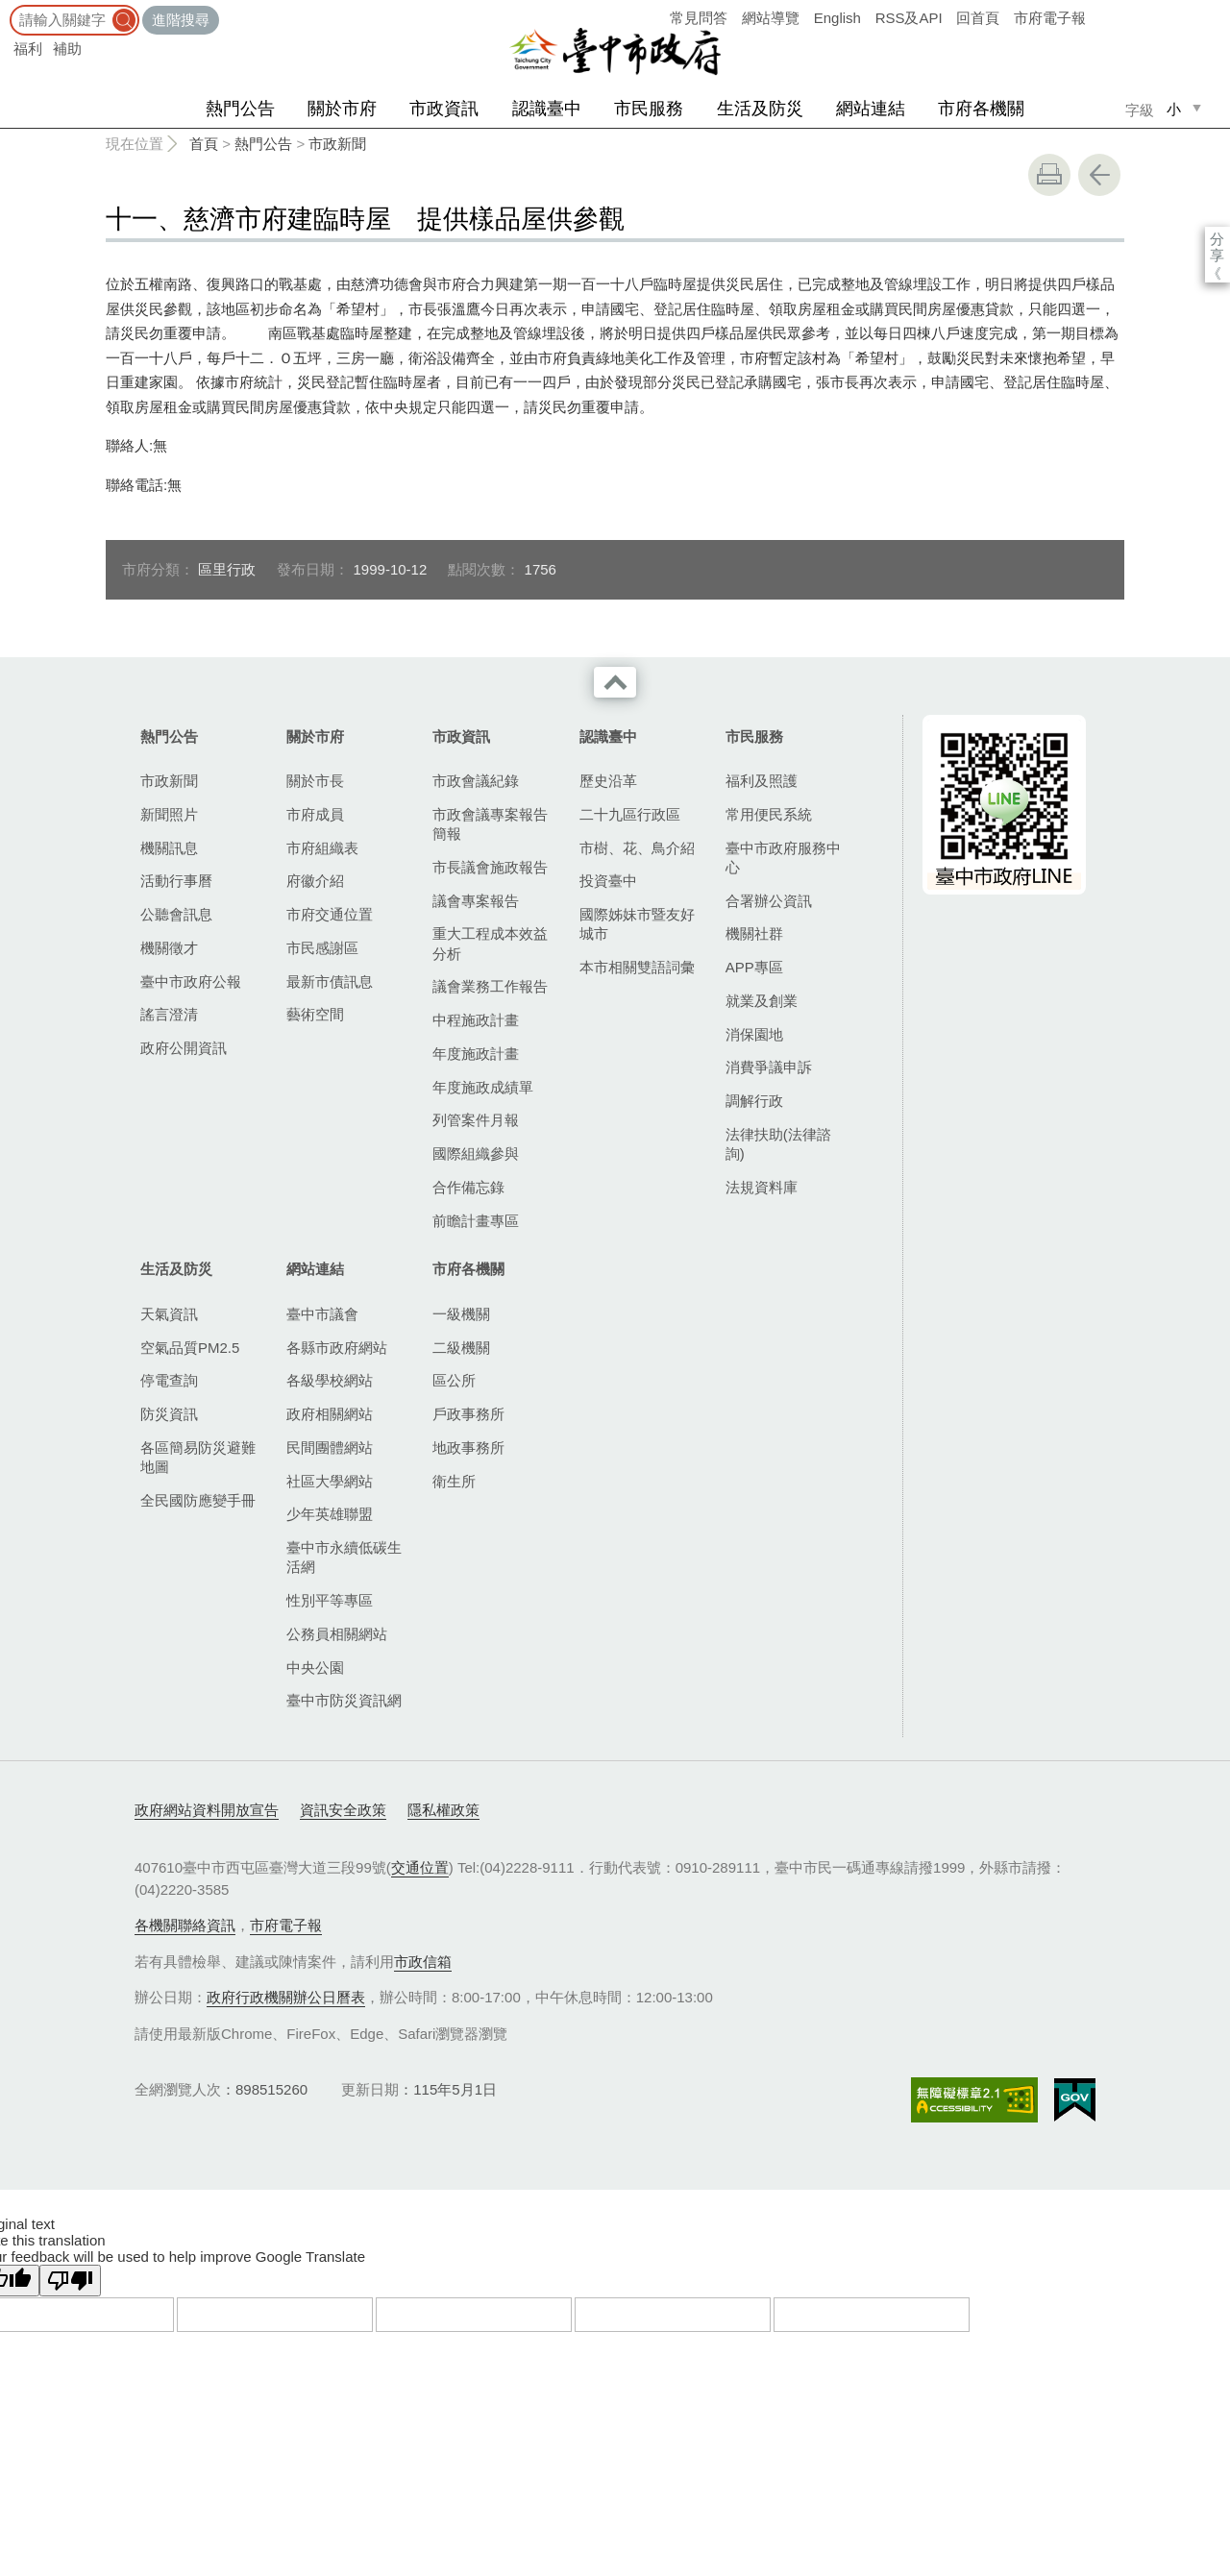 The height and width of the screenshot is (2576, 1230). What do you see at coordinates (169, 848) in the screenshot?
I see `機關訊息` at bounding box center [169, 848].